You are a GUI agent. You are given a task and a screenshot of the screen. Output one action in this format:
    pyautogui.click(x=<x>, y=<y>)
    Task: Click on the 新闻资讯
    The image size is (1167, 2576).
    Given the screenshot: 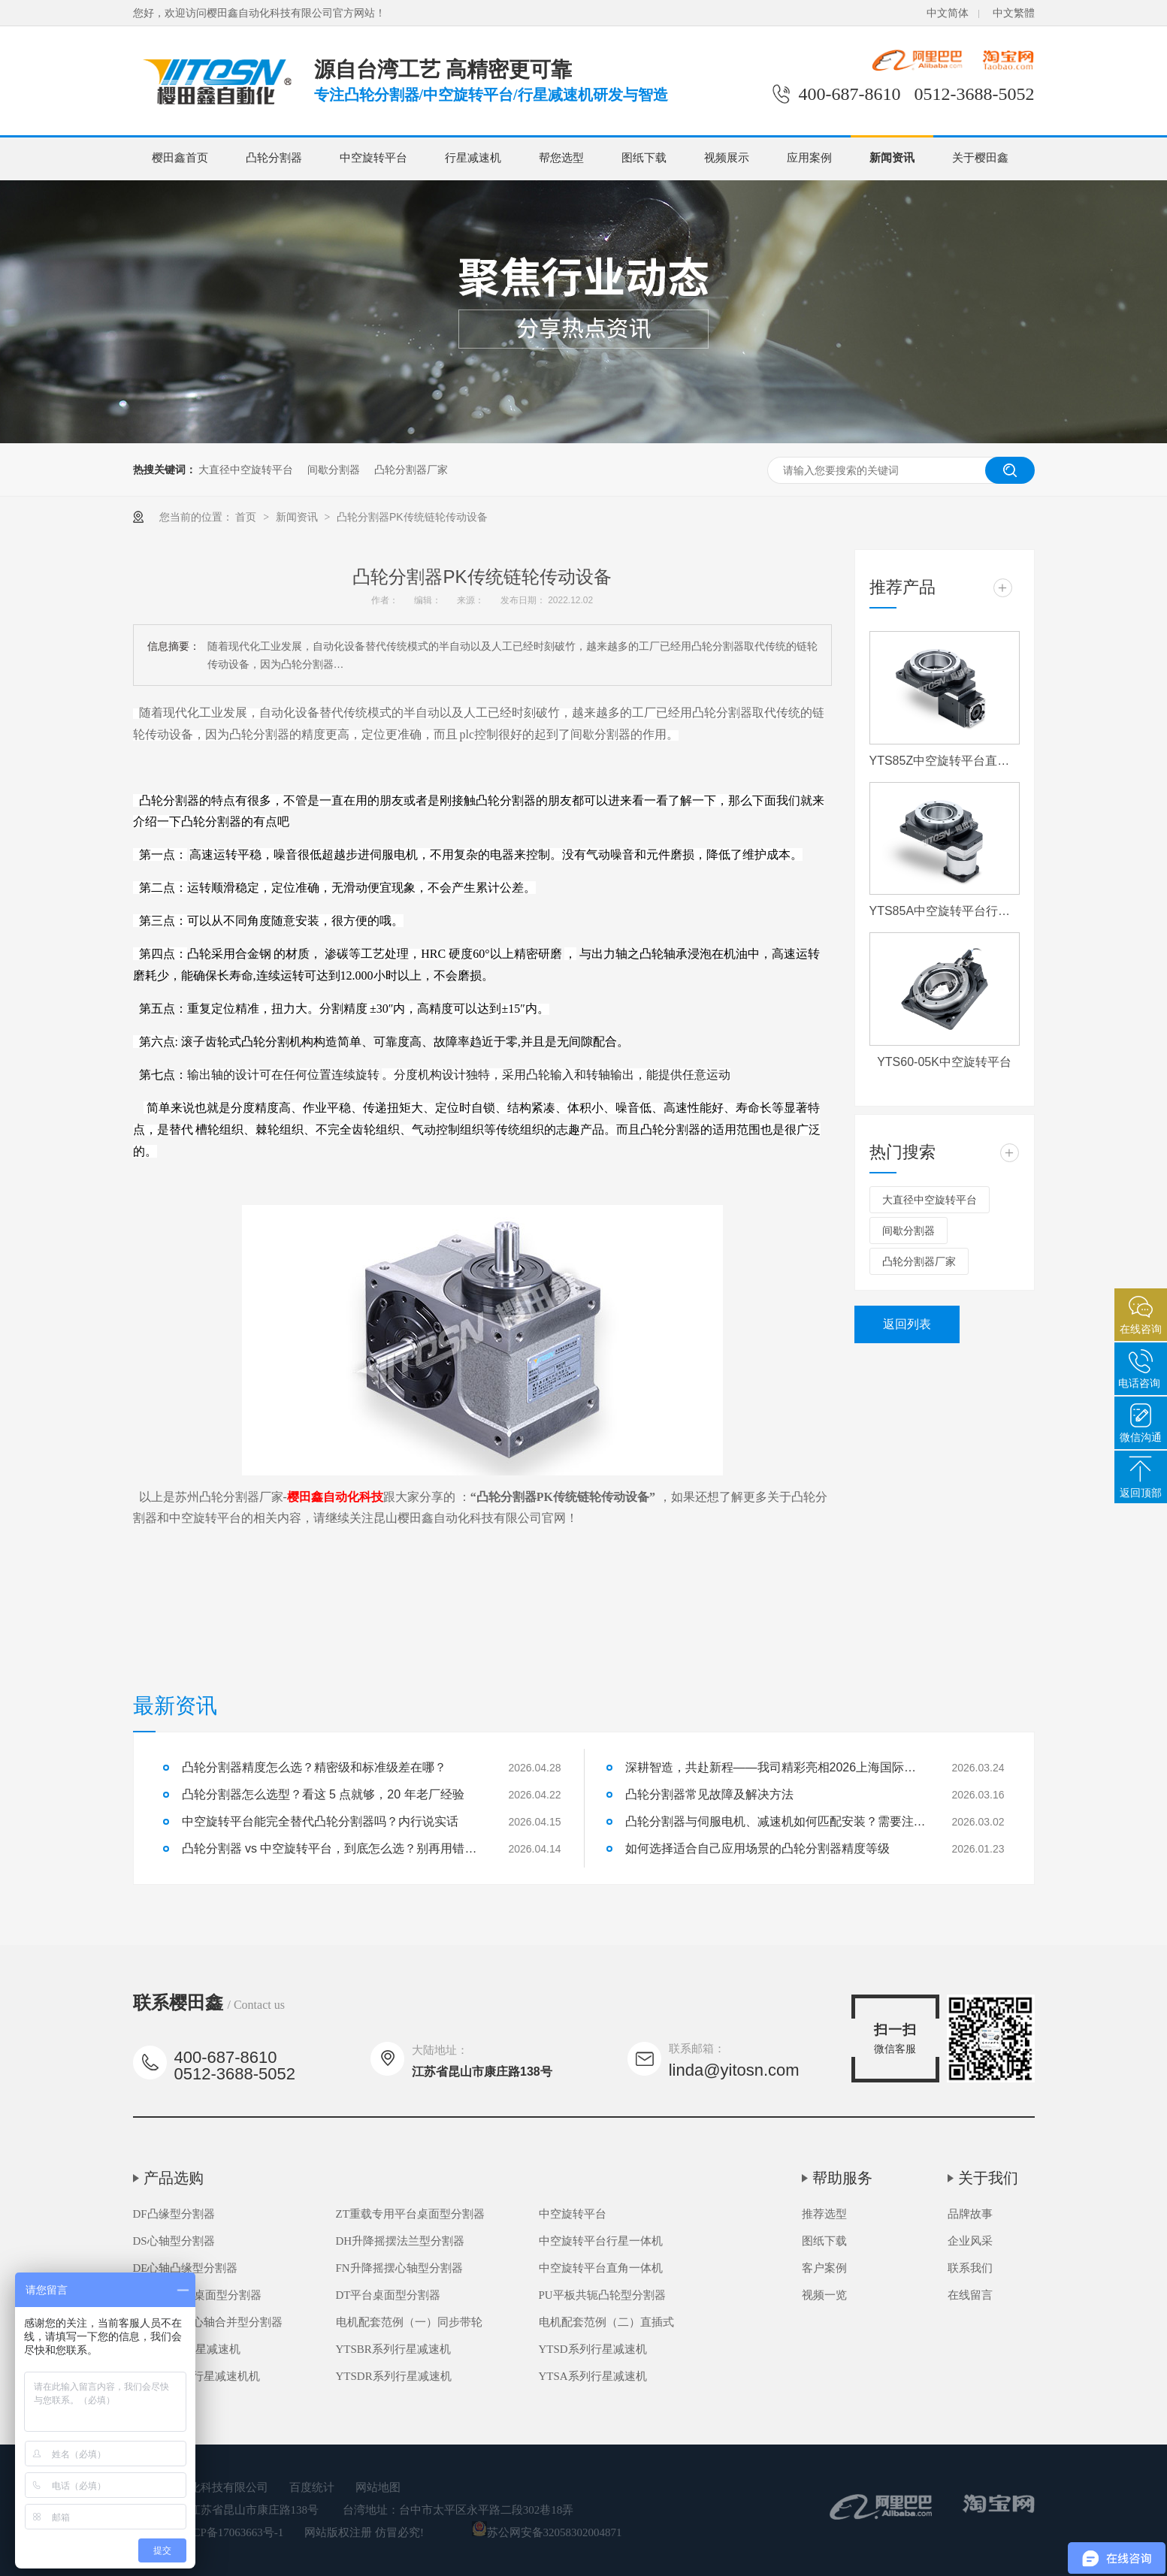 What is the action you would take?
    pyautogui.click(x=892, y=158)
    